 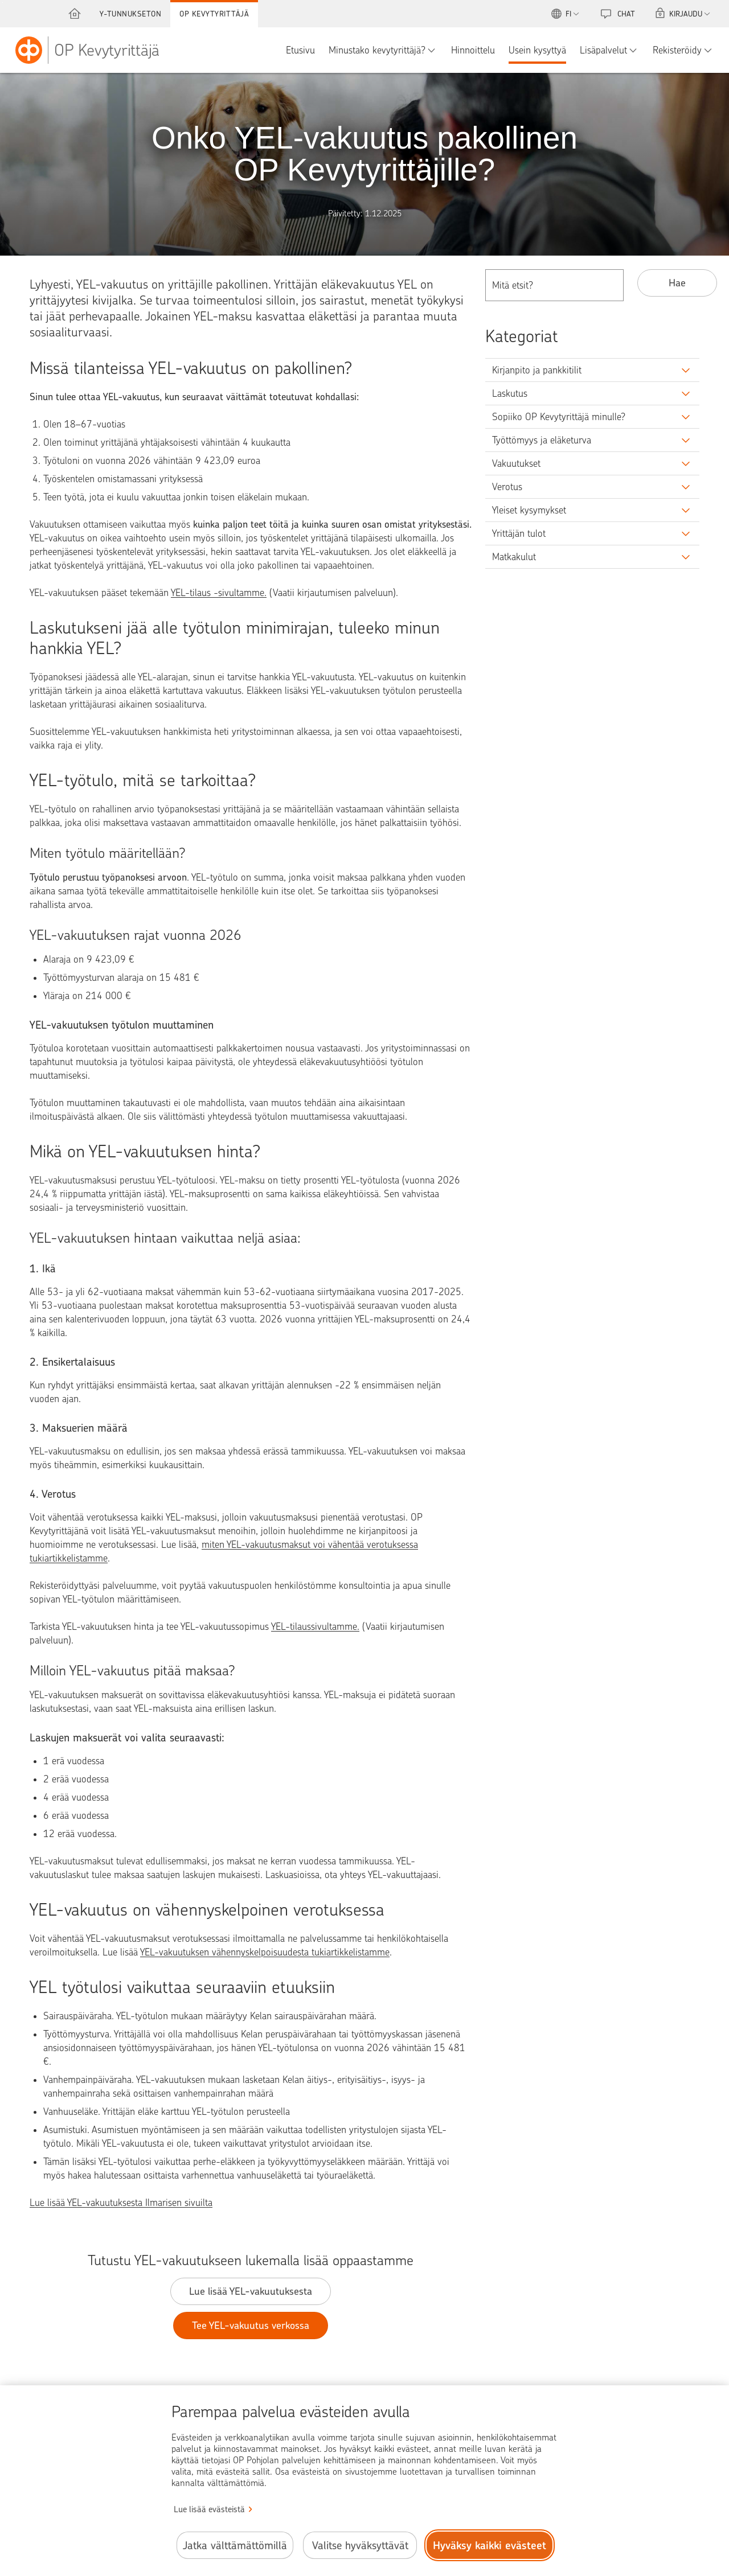 I want to click on Tee YEL-vakuutus verkossa, so click(x=250, y=2325).